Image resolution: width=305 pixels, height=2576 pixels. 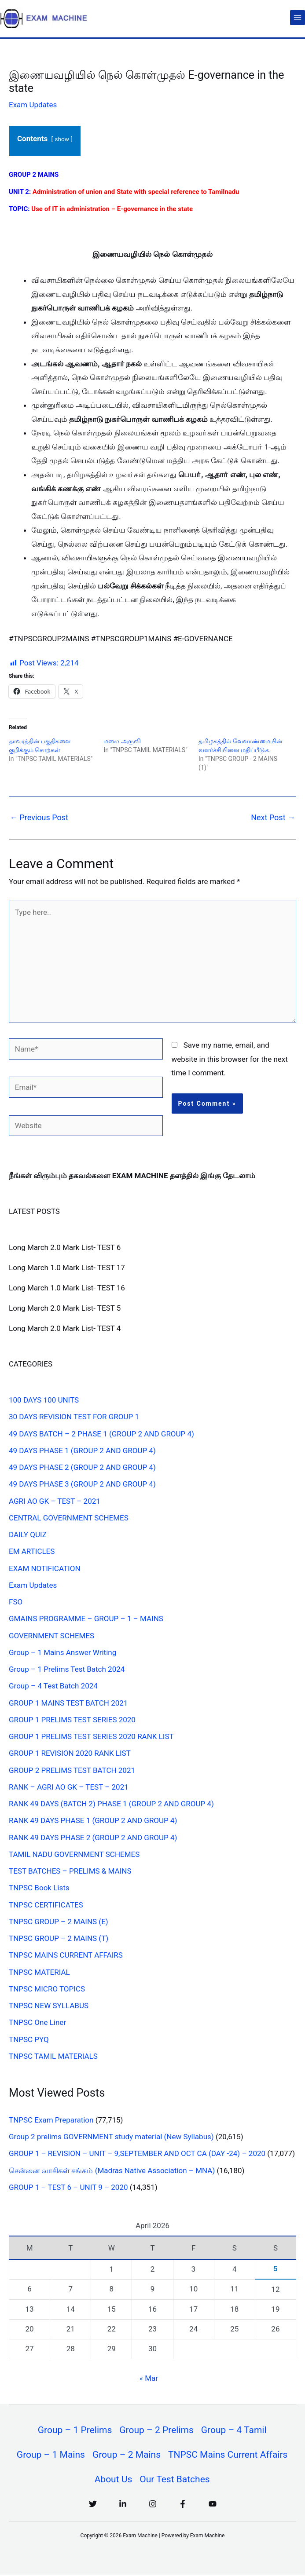 What do you see at coordinates (33, 104) in the screenshot?
I see `Exam Updates` at bounding box center [33, 104].